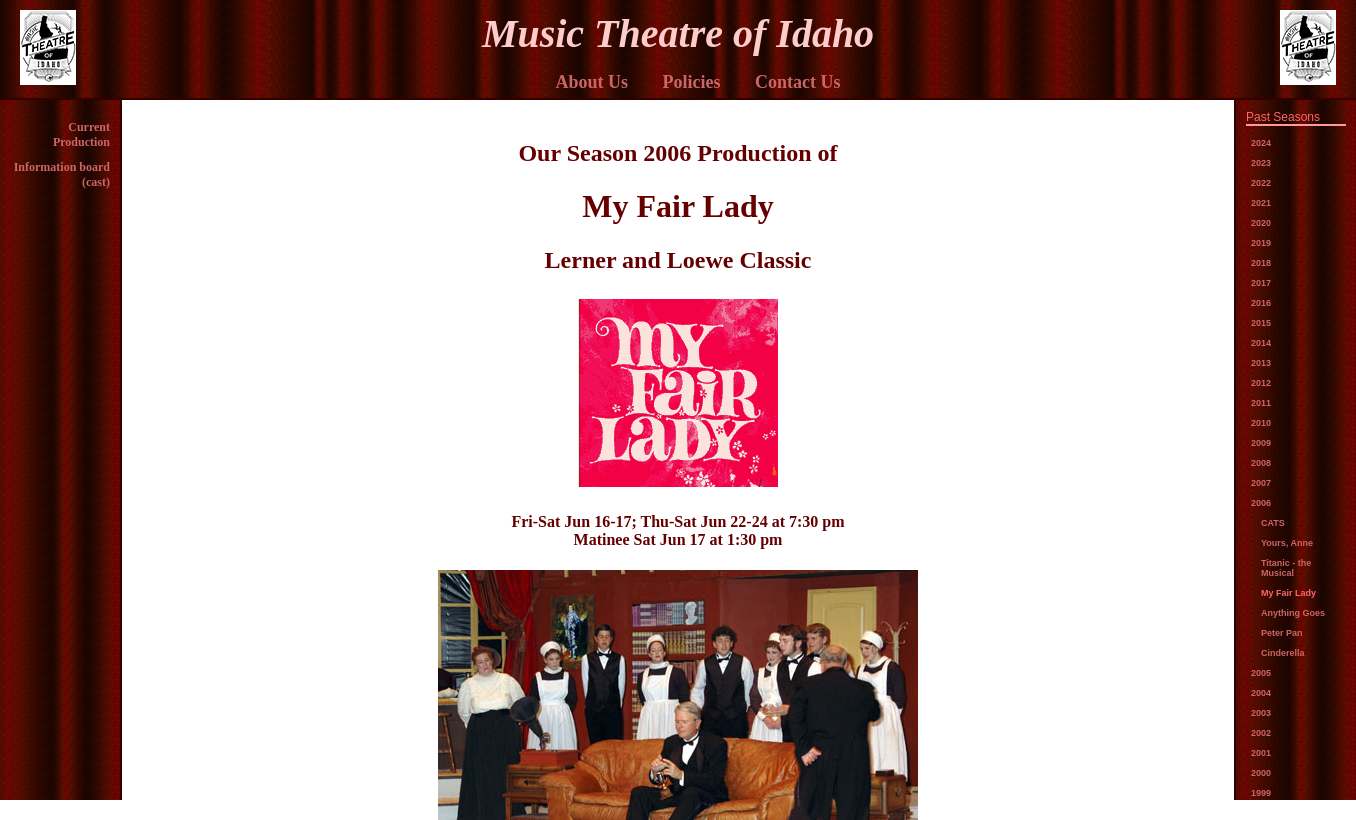  What do you see at coordinates (62, 174) in the screenshot?
I see `Information board (cast)` at bounding box center [62, 174].